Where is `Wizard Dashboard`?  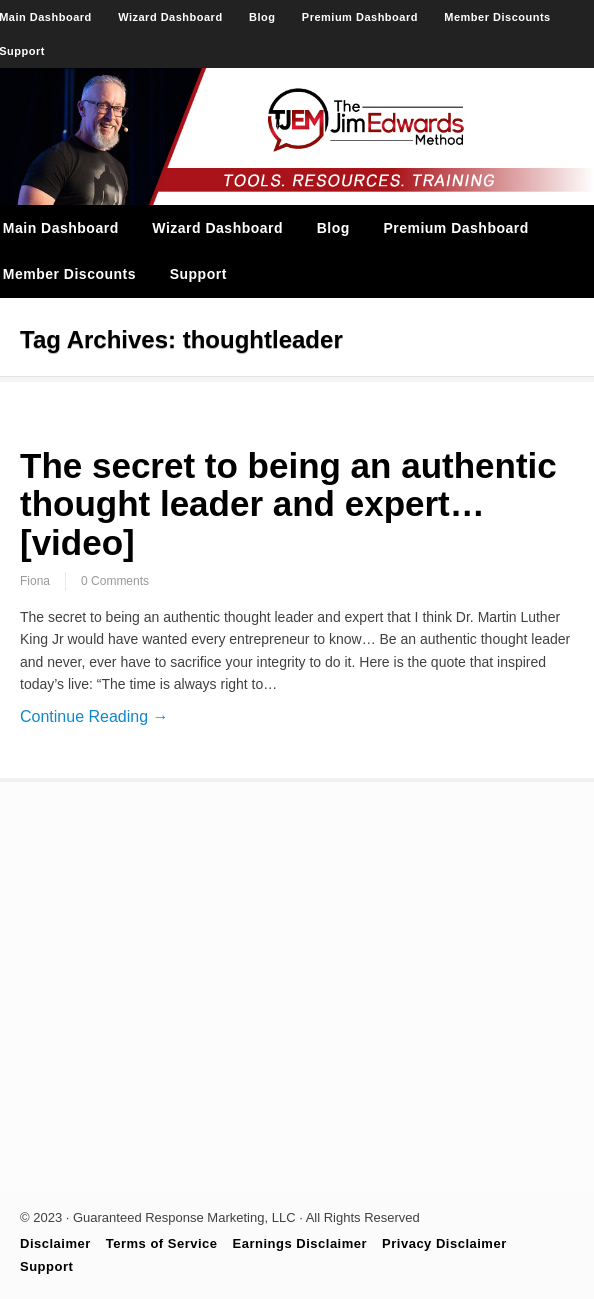 Wizard Dashboard is located at coordinates (170, 17).